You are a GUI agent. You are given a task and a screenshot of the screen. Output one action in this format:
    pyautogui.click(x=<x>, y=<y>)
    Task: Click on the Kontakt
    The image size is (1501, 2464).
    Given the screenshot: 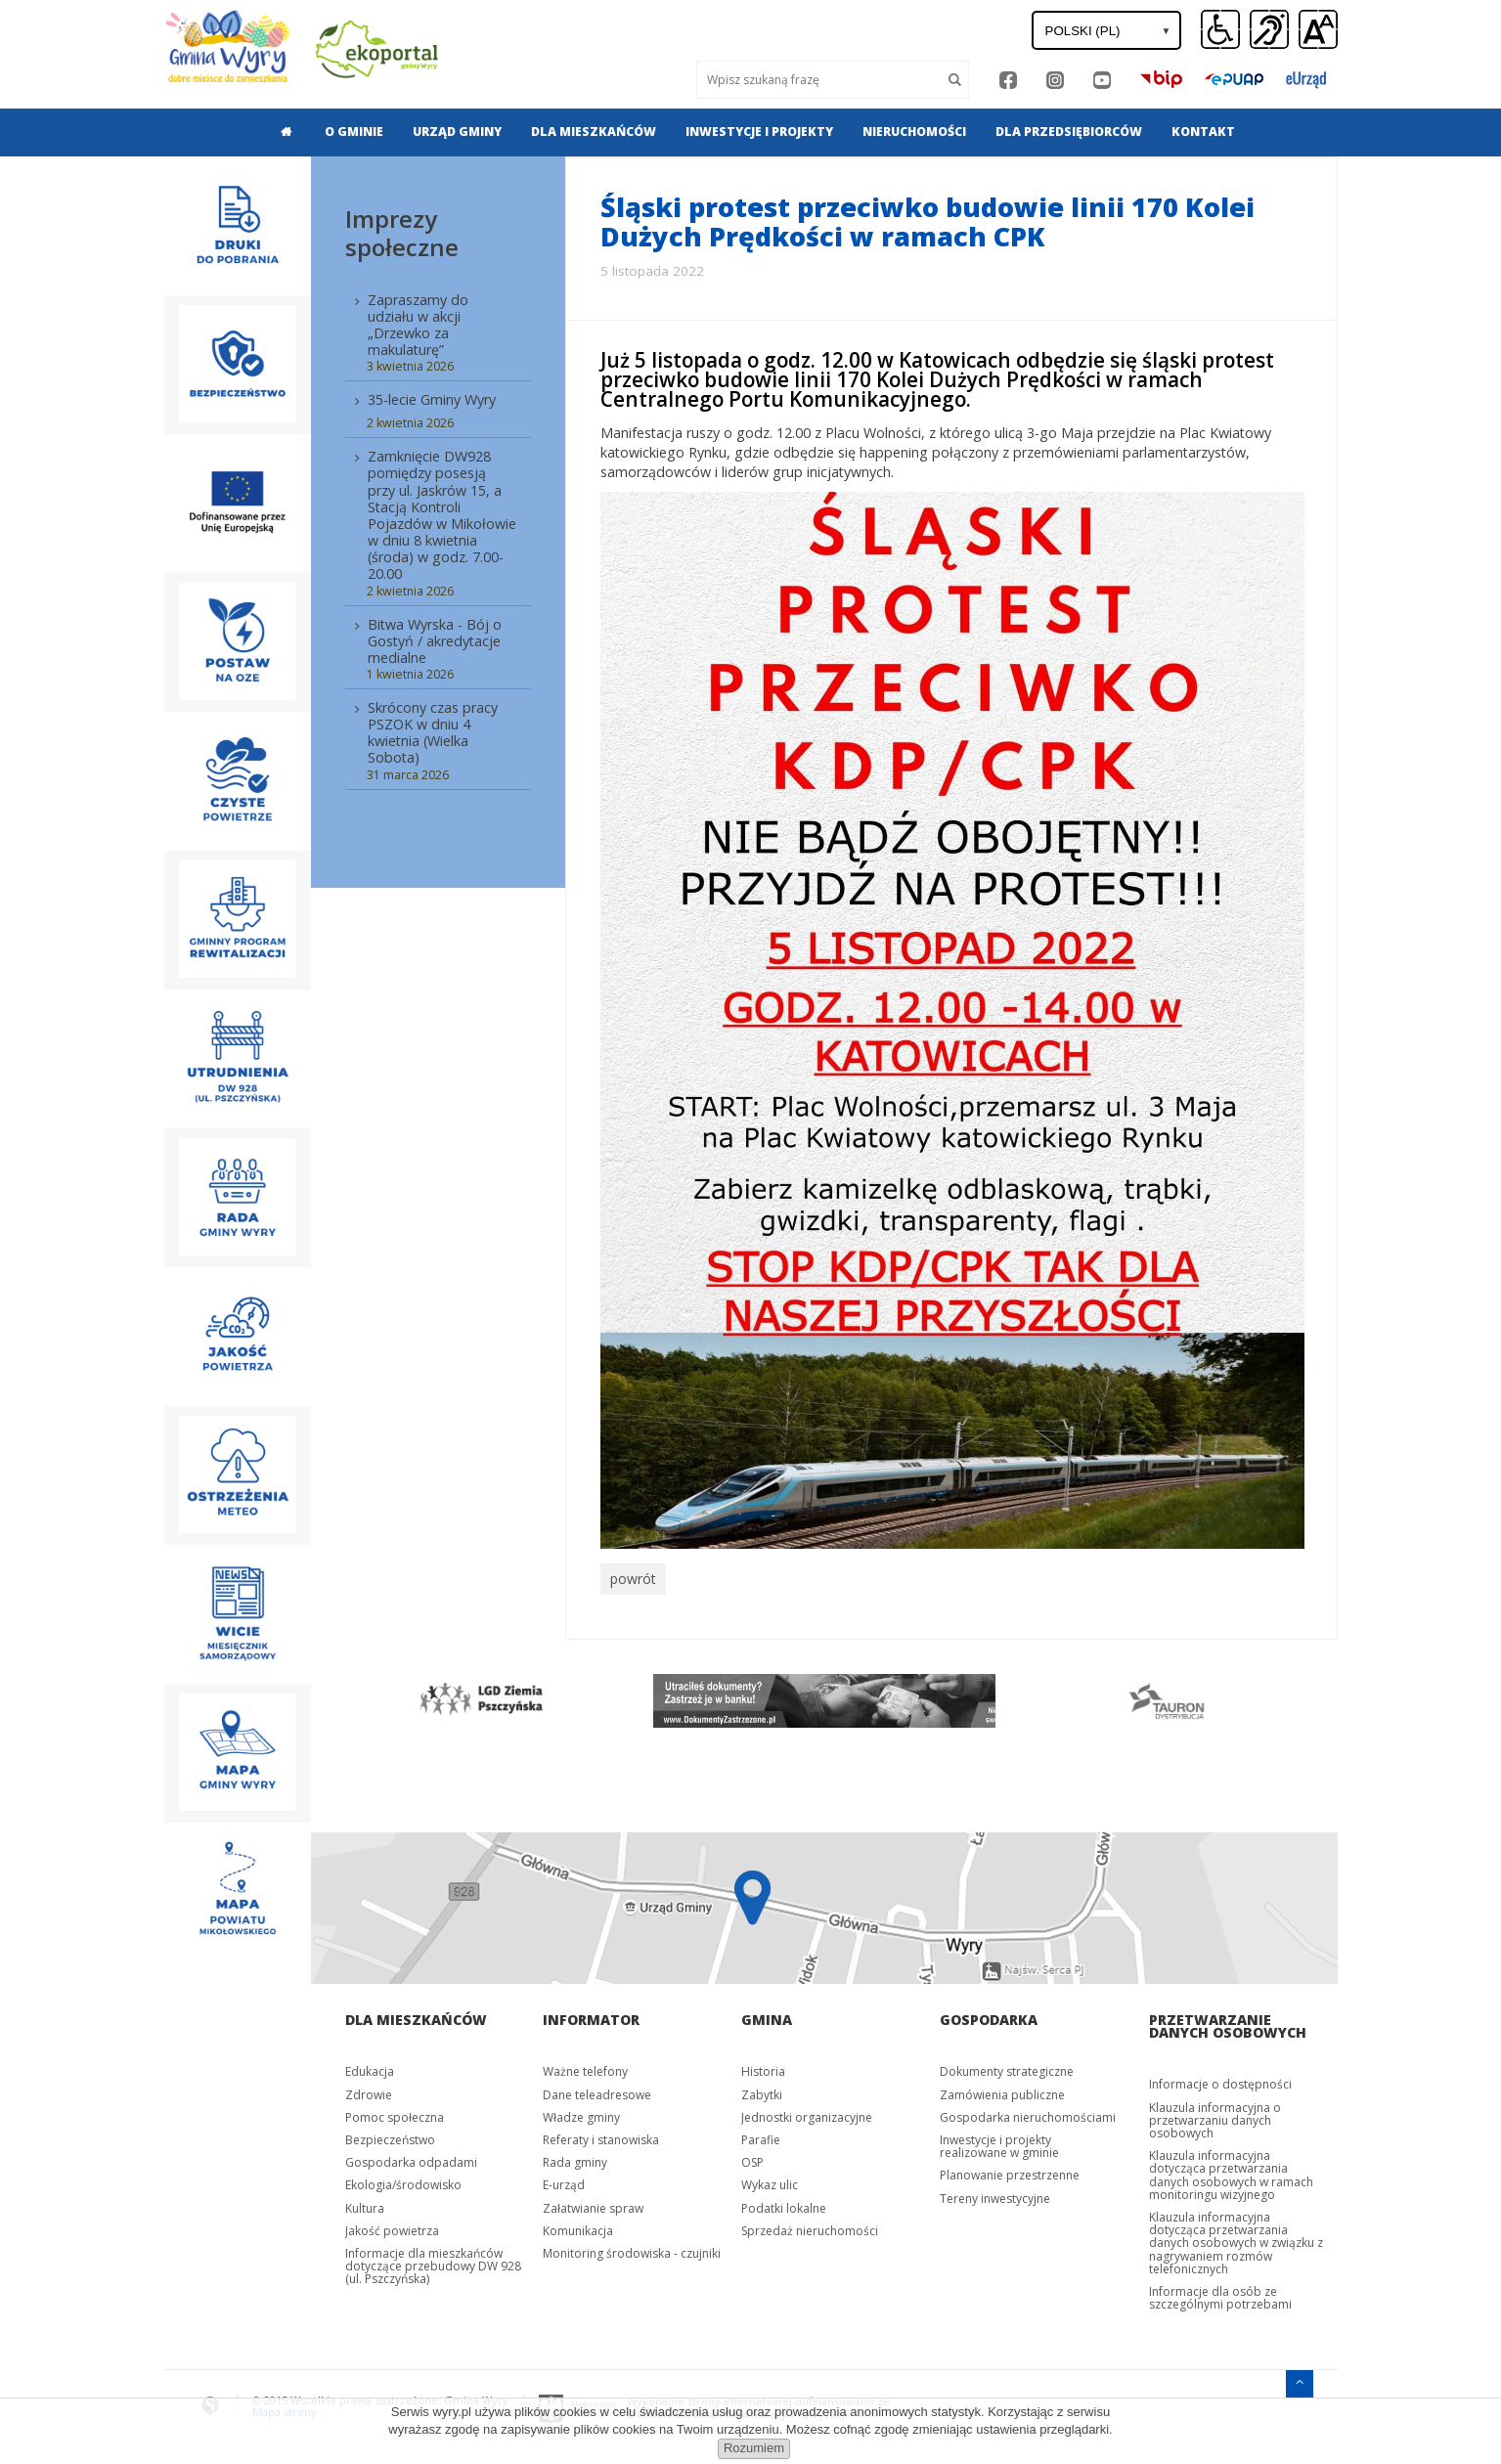 What is the action you would take?
    pyautogui.click(x=1203, y=131)
    